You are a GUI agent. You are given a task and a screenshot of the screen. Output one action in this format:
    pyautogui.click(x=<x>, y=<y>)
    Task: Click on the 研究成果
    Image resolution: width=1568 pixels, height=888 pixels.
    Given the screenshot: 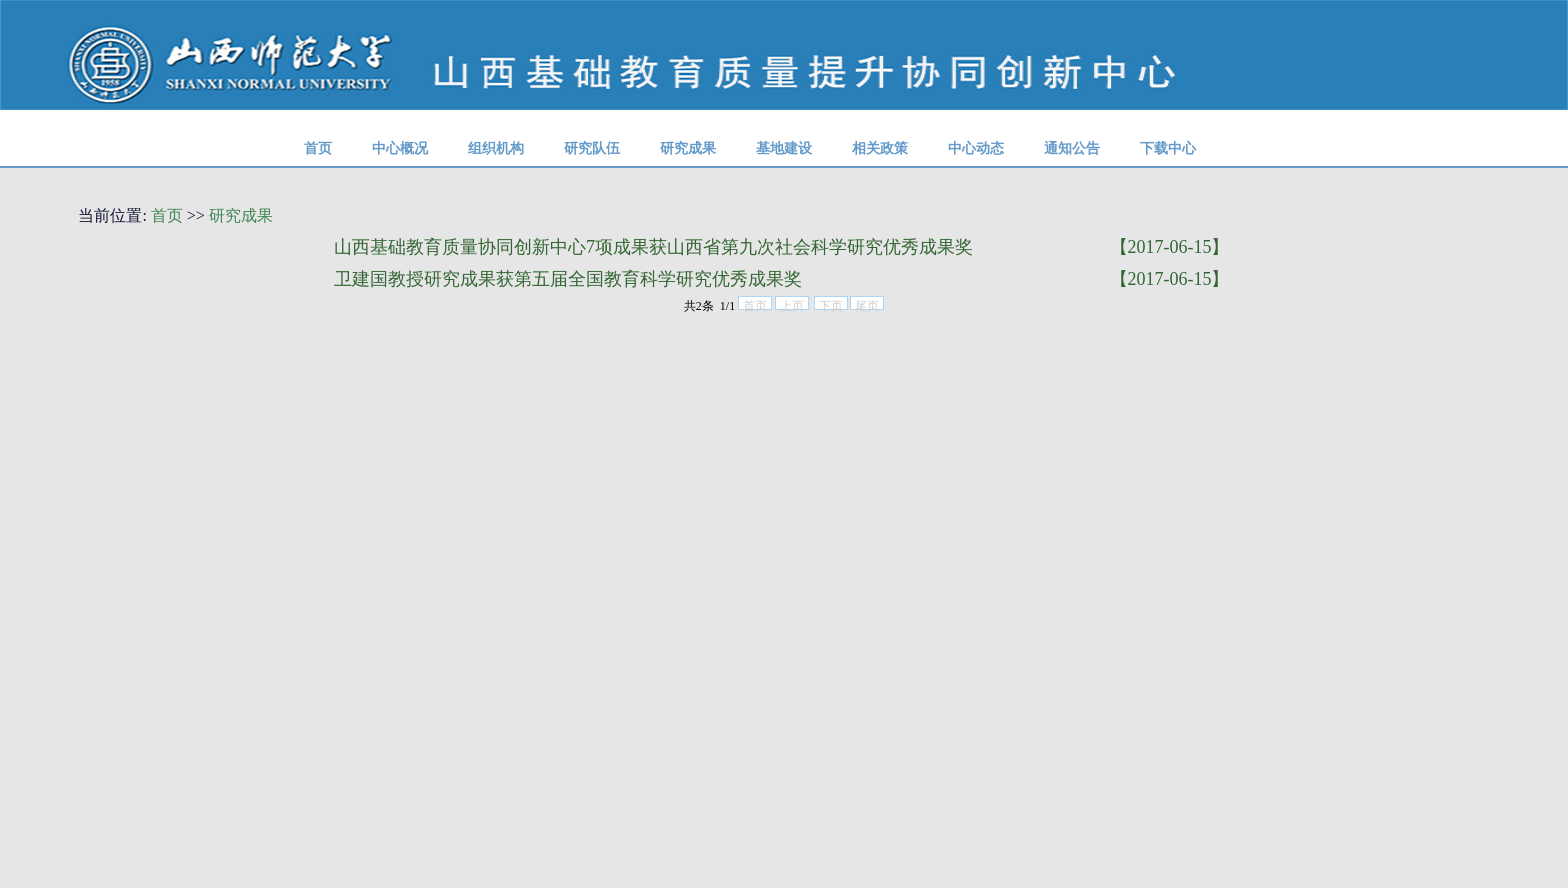 What is the action you would take?
    pyautogui.click(x=688, y=148)
    